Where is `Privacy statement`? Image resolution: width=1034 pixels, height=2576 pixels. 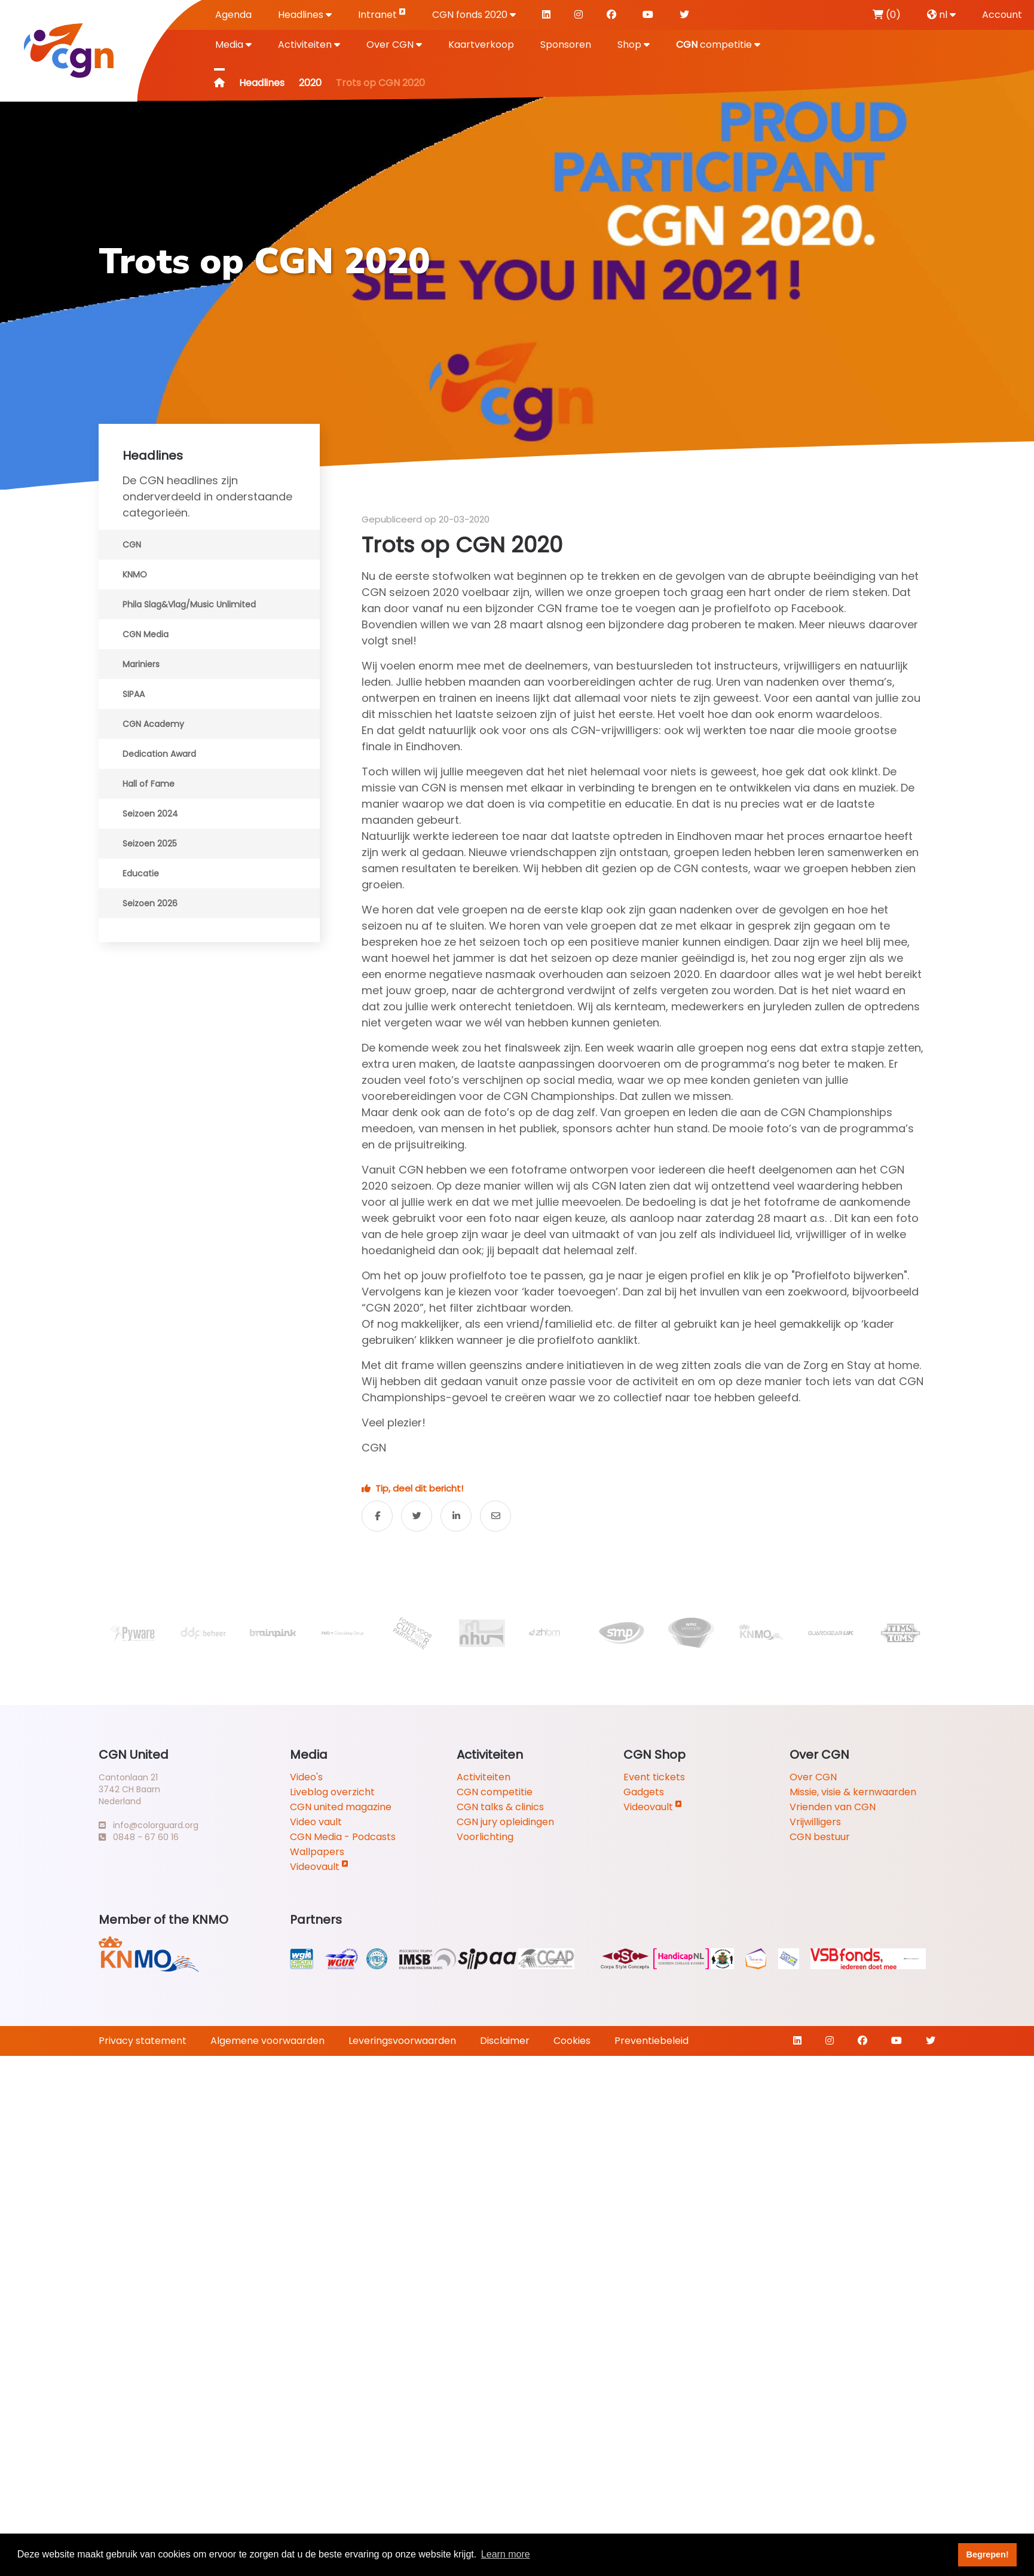
Privacy statement is located at coordinates (142, 2041).